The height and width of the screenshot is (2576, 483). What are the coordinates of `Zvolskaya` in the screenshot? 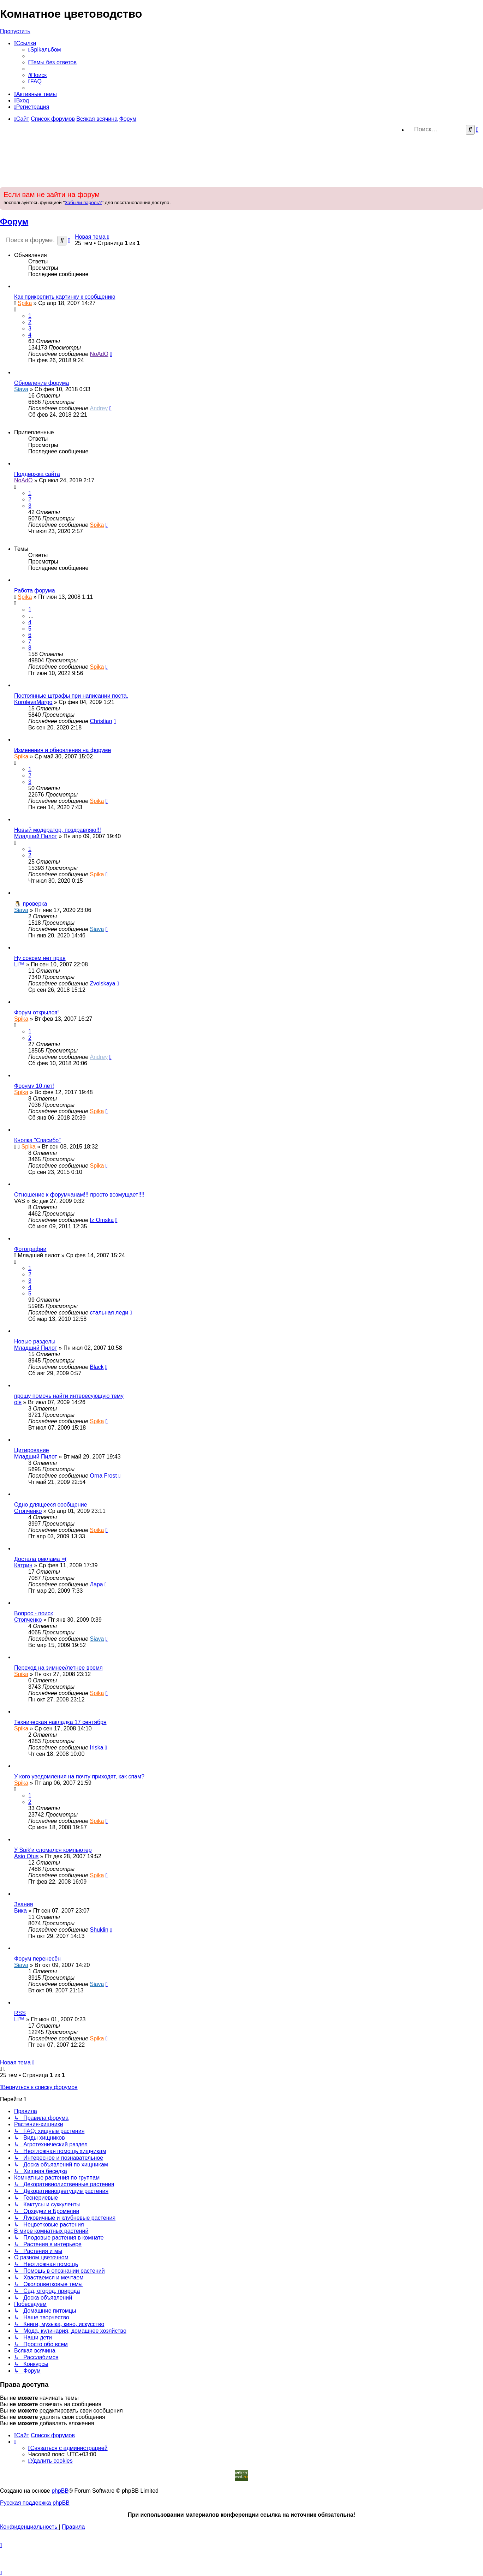 It's located at (102, 983).